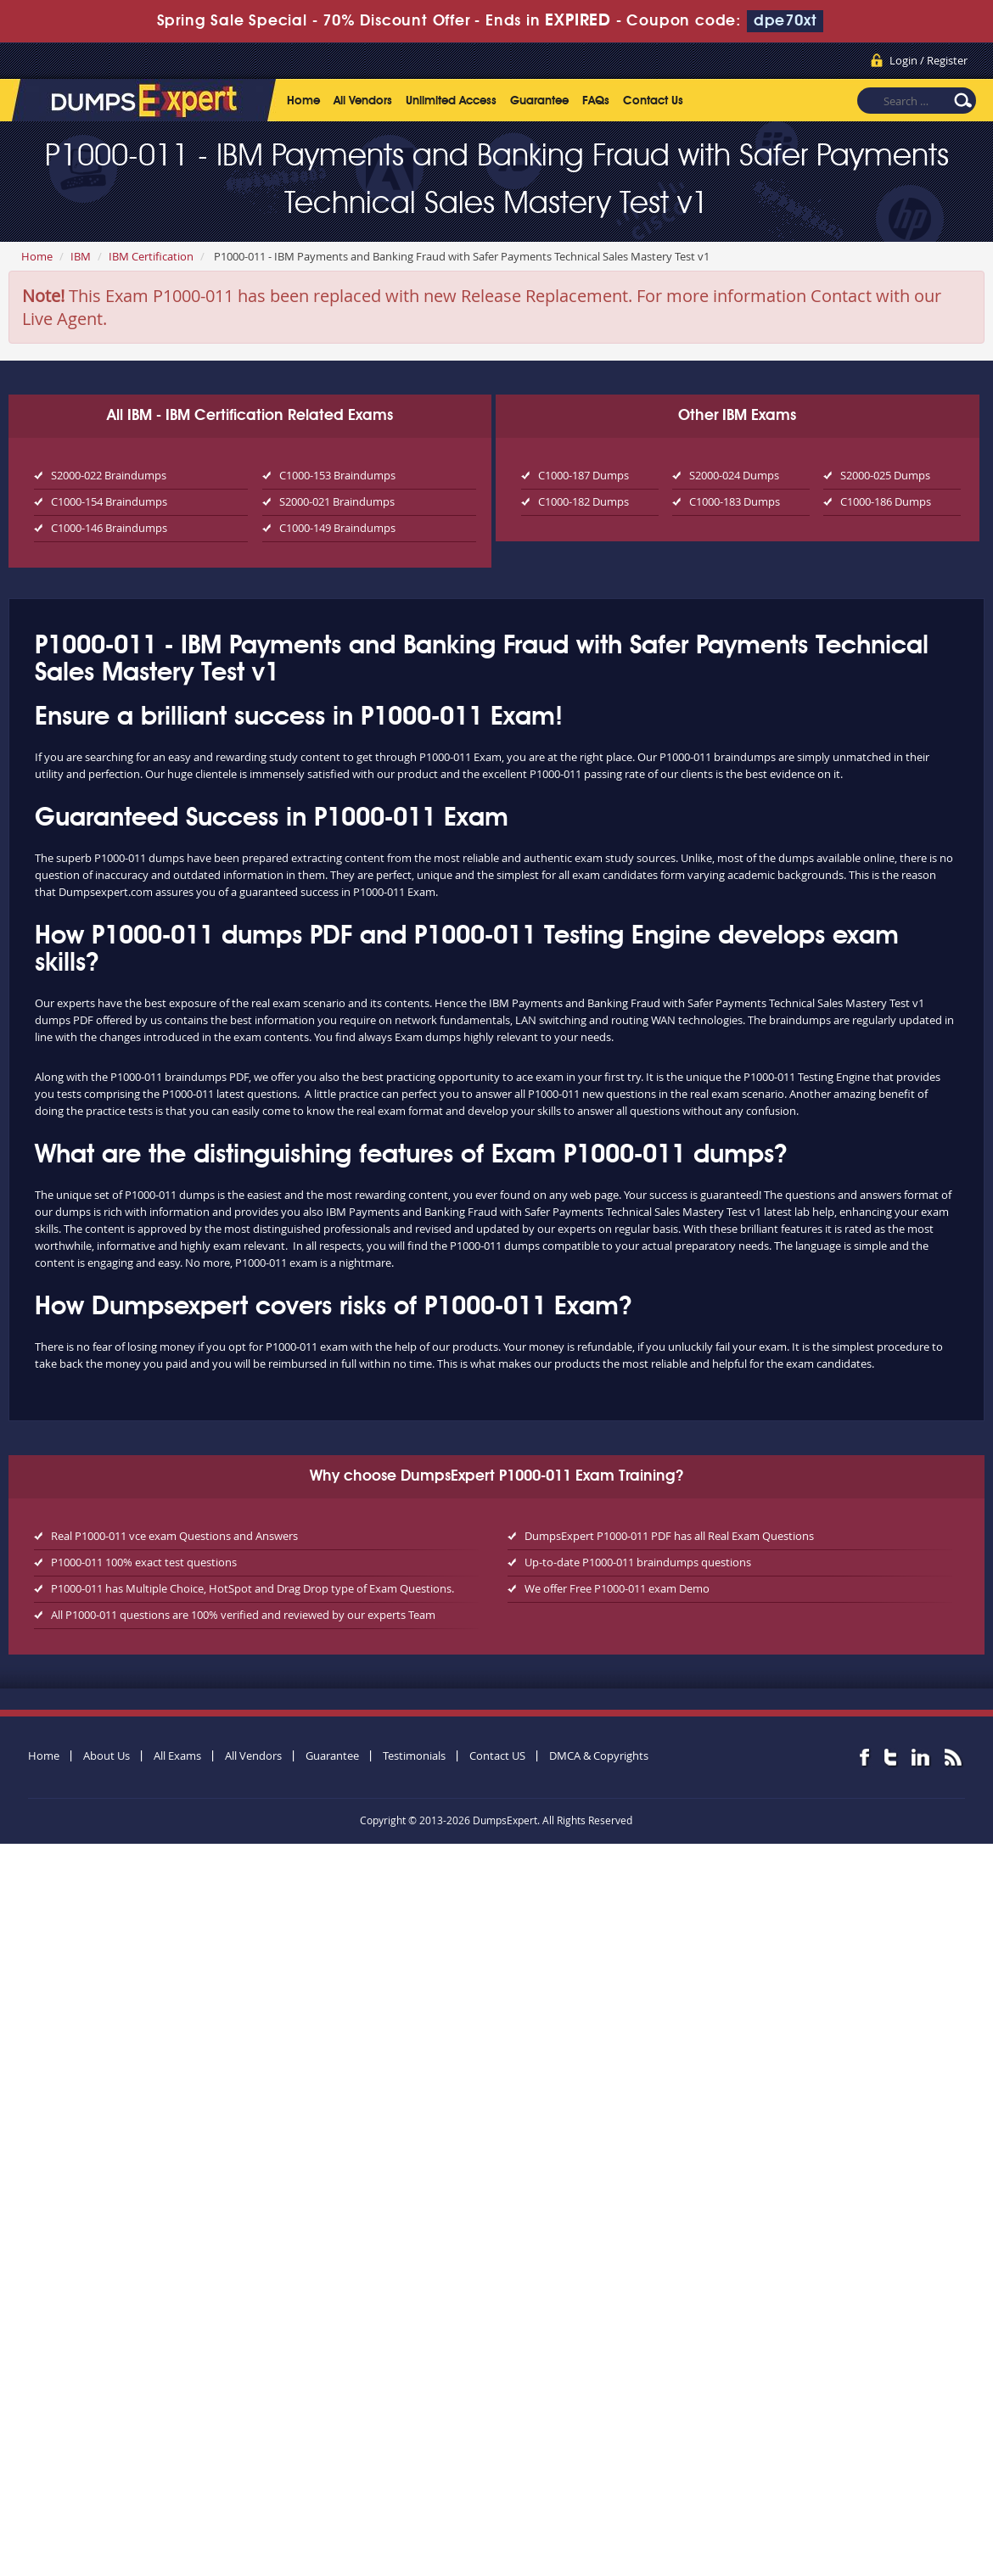 The image size is (993, 2576). Describe the element at coordinates (177, 1755) in the screenshot. I see `All Exams` at that location.